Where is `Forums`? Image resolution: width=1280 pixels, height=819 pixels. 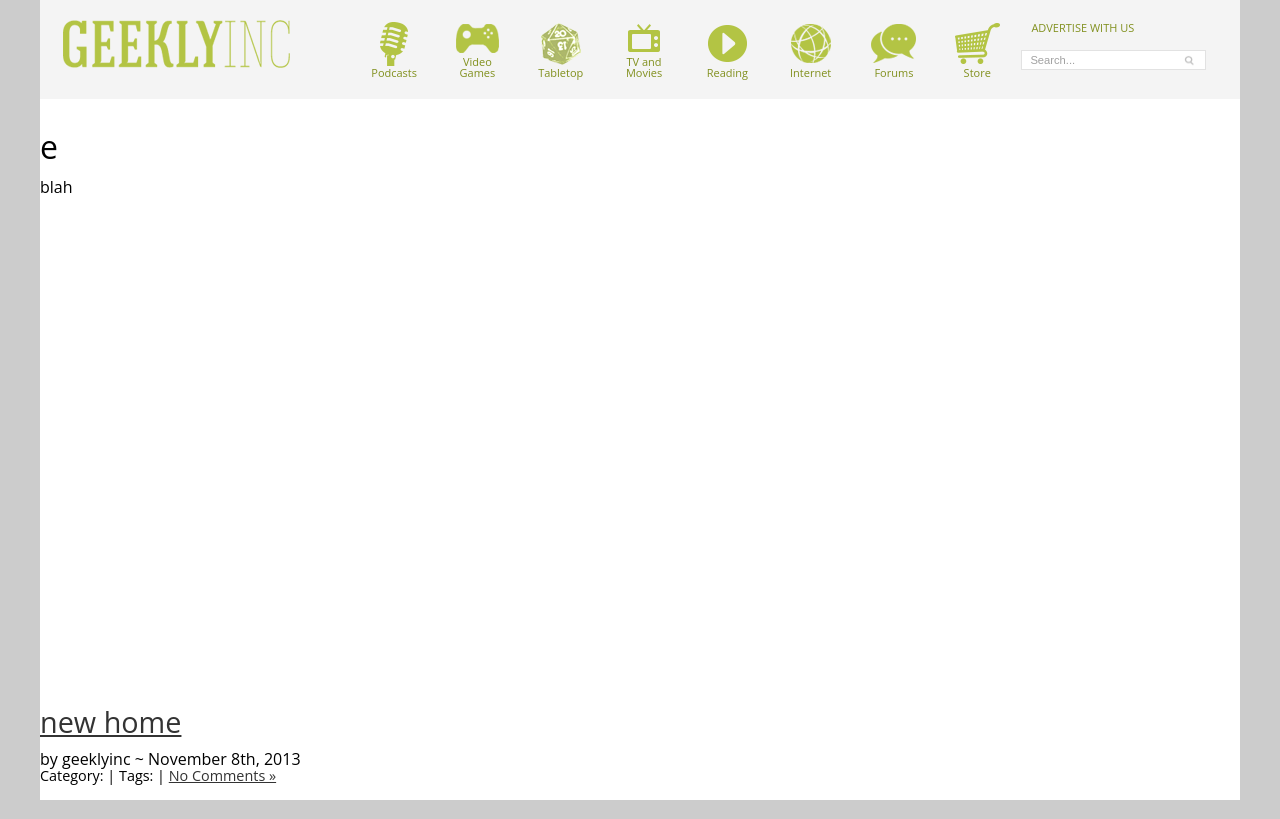 Forums is located at coordinates (893, 50).